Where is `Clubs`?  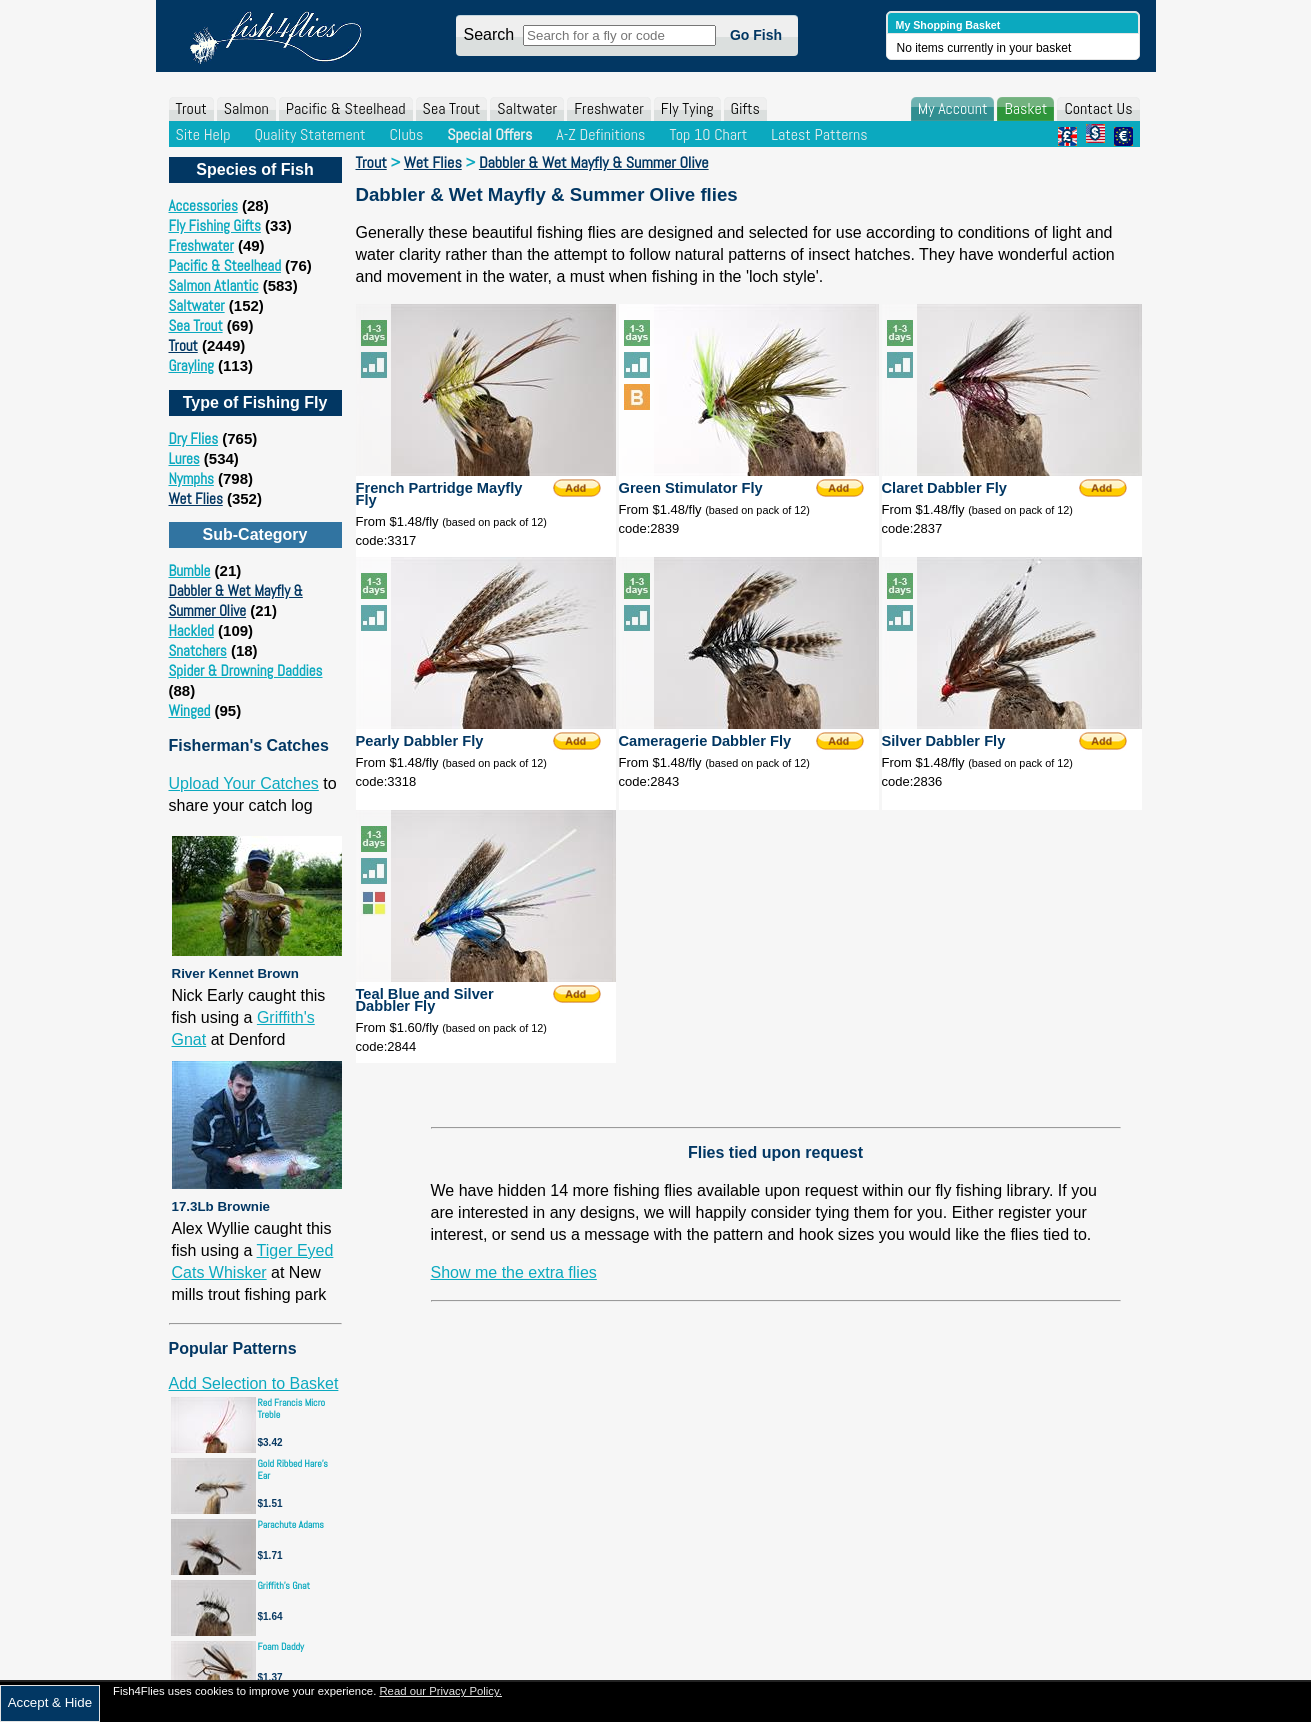
Clubs is located at coordinates (406, 134).